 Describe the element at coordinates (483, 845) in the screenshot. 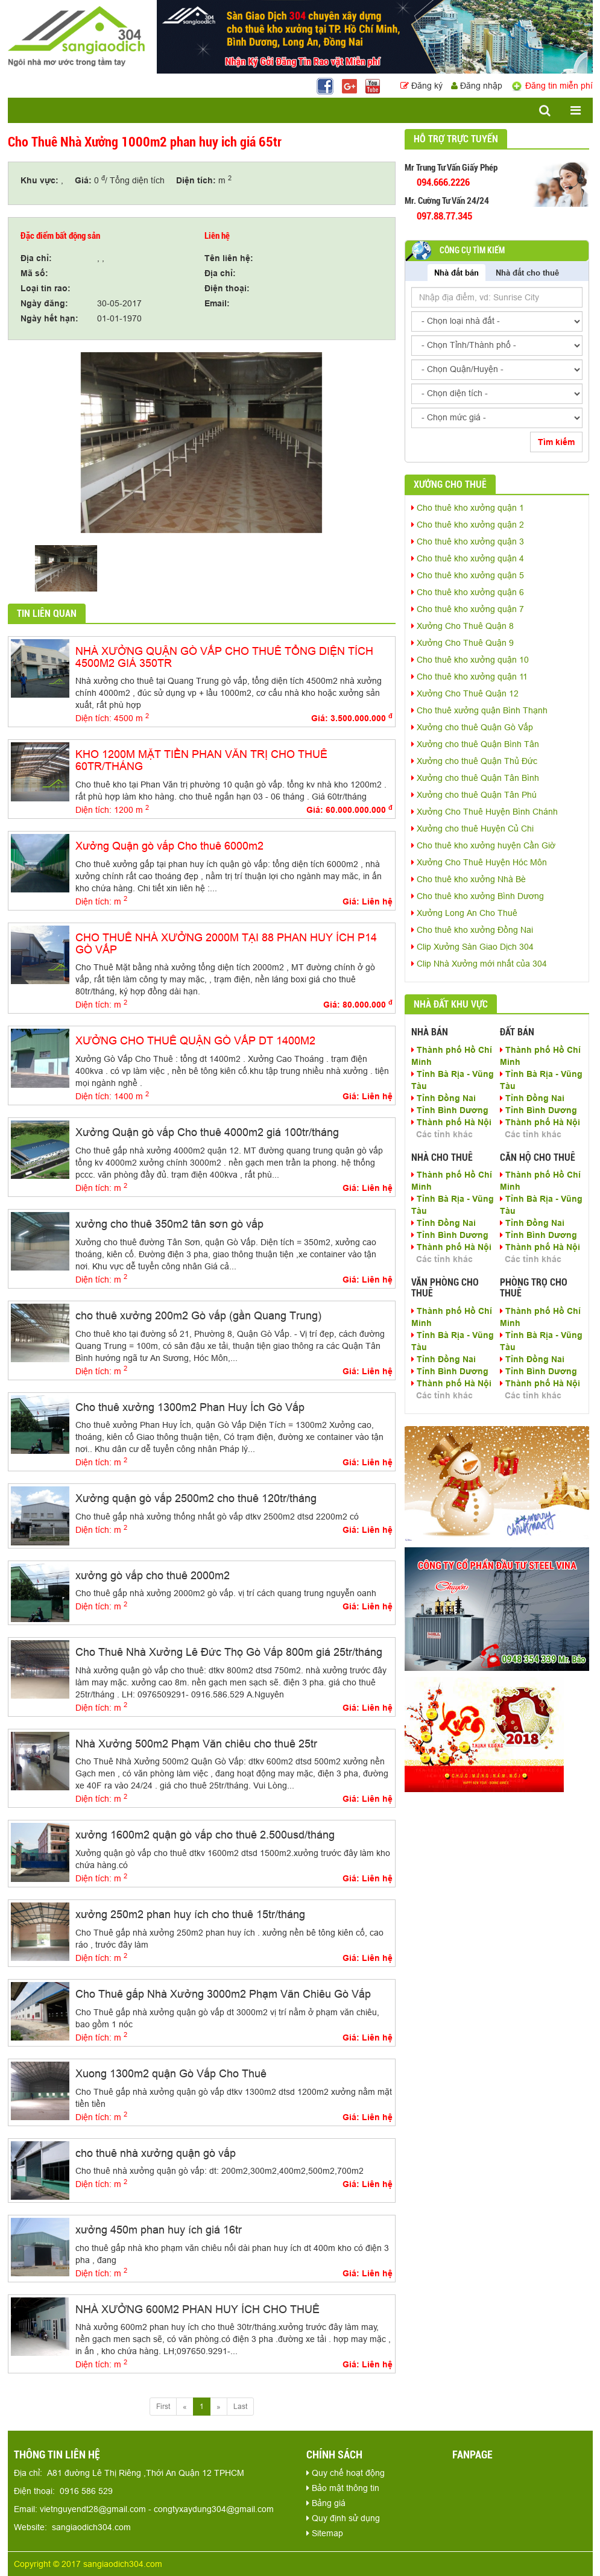

I see `Cho thuê kho xưởng huyện Cần Giờ` at that location.